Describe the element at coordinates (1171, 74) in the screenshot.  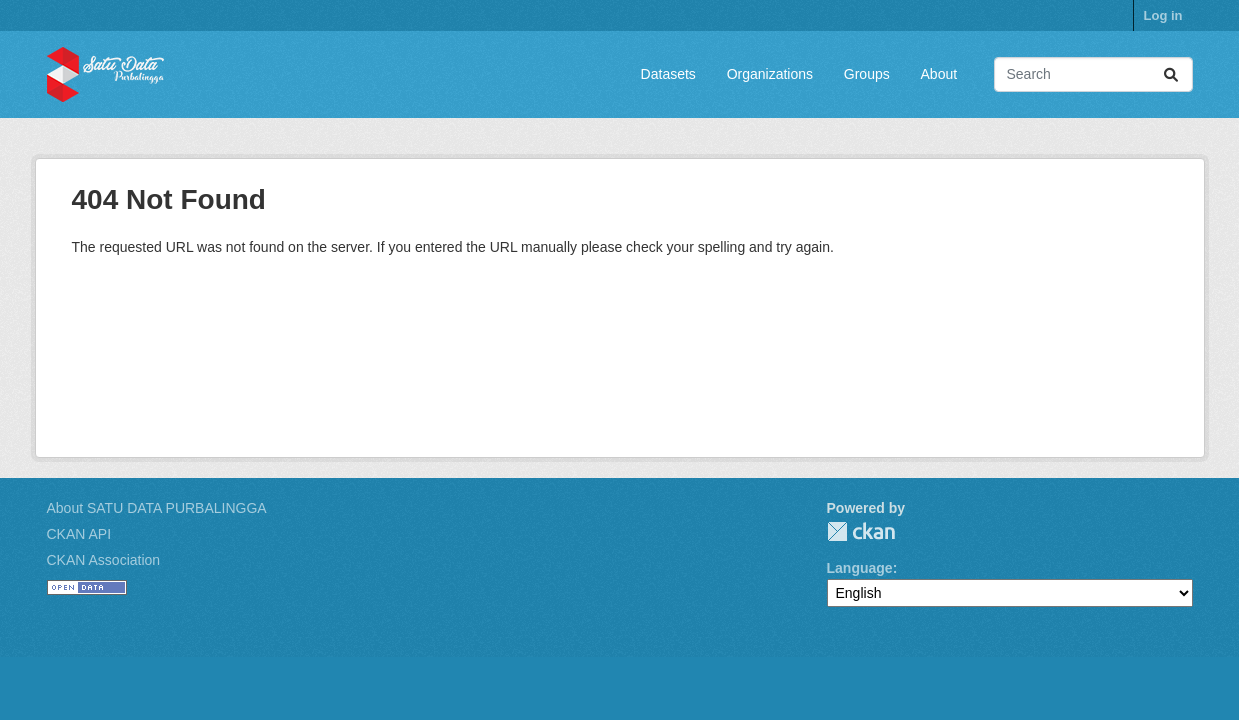
I see `[Submit]` at that location.